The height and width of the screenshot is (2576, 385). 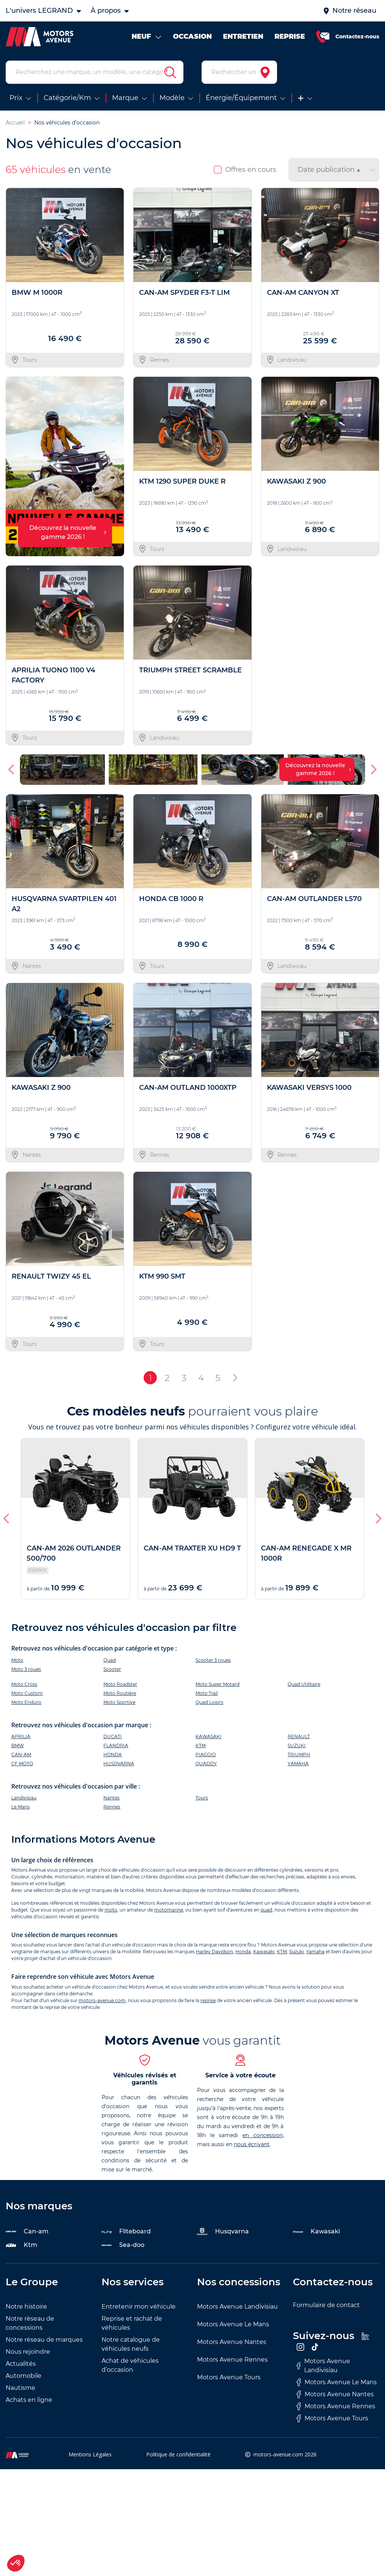 What do you see at coordinates (229, 2377) in the screenshot?
I see `Motors Avenue Tours` at bounding box center [229, 2377].